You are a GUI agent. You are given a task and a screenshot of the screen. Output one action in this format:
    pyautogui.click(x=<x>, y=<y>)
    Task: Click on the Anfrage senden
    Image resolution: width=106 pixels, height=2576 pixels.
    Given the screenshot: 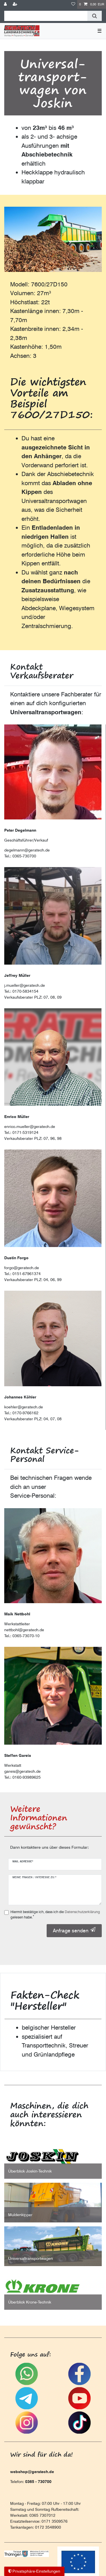 What is the action you would take?
    pyautogui.click(x=74, y=1930)
    